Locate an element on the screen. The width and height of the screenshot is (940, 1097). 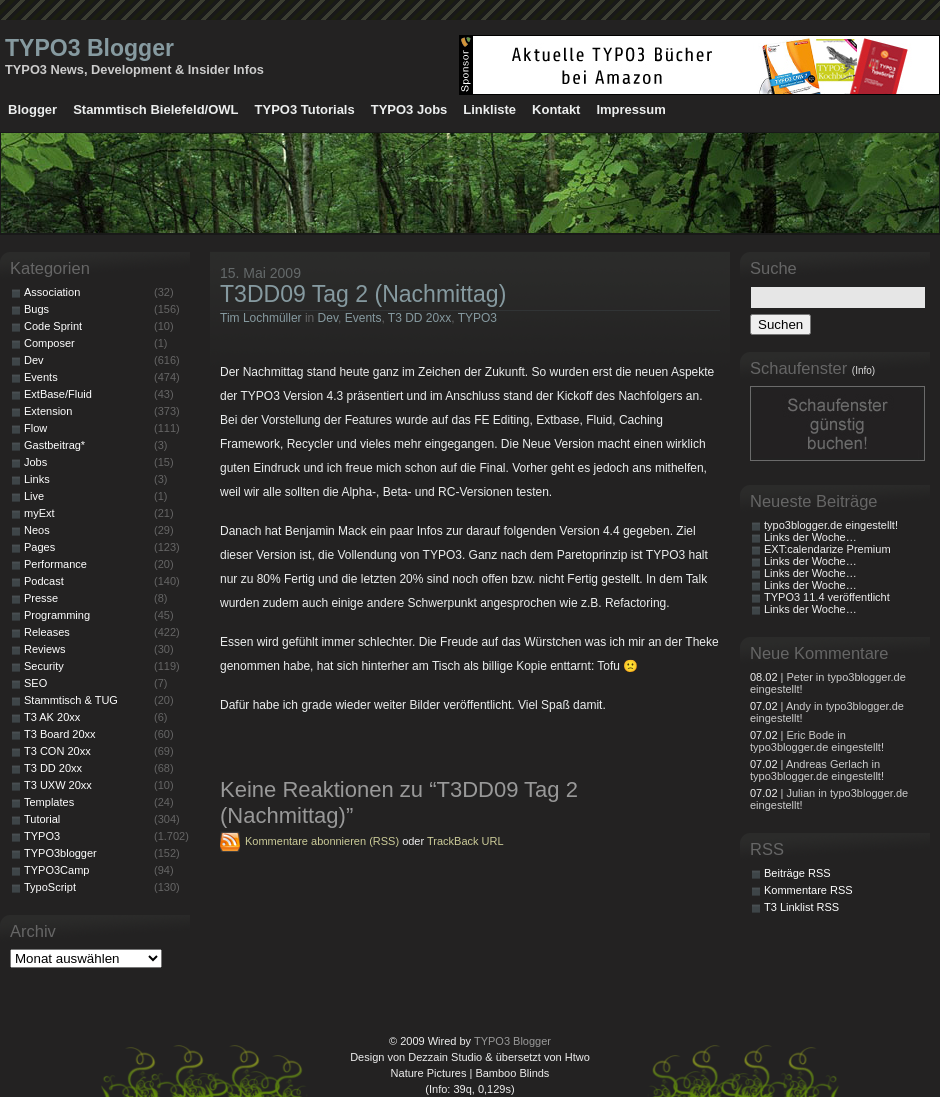
EXT:calendarize Premium is located at coordinates (827, 549).